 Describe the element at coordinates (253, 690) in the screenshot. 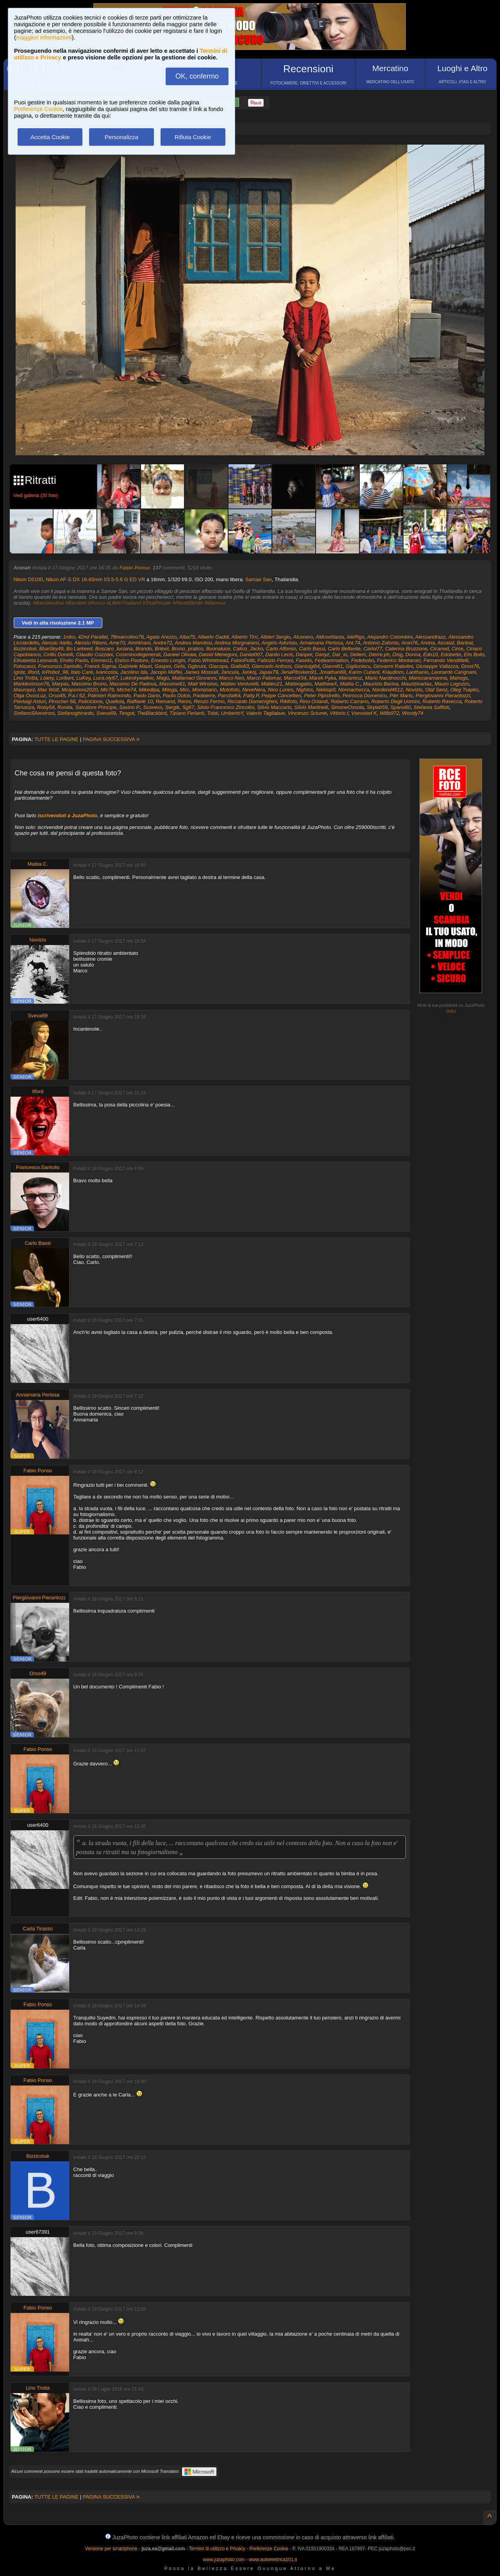

I see `NeveNera` at that location.